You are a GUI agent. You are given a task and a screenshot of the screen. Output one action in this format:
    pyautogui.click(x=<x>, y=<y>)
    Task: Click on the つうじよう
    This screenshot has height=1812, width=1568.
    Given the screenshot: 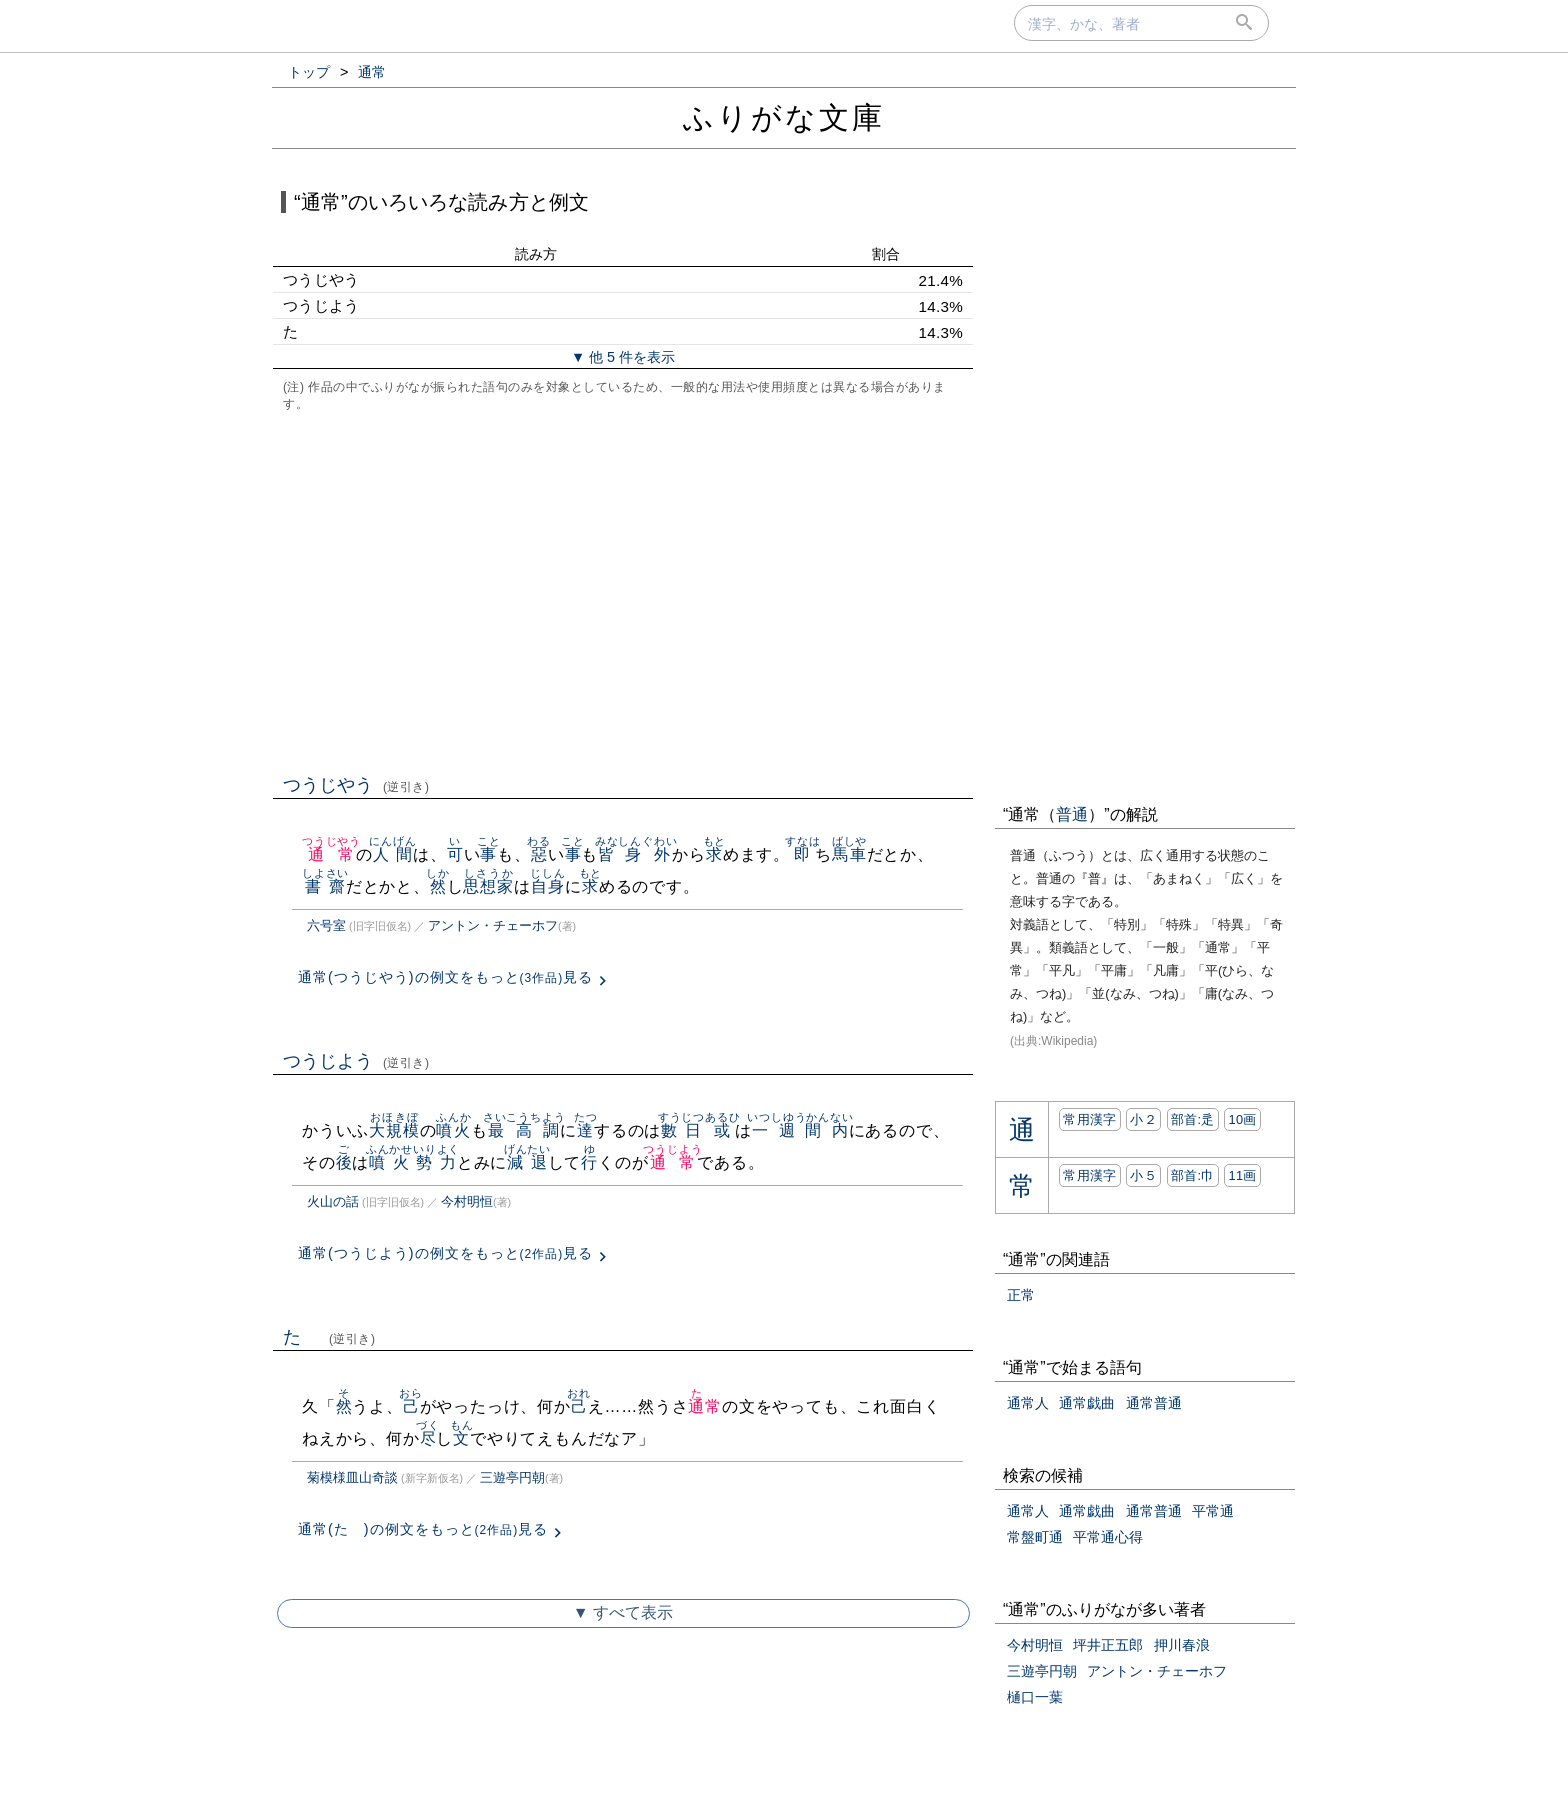 What is the action you would take?
    pyautogui.click(x=356, y=1061)
    